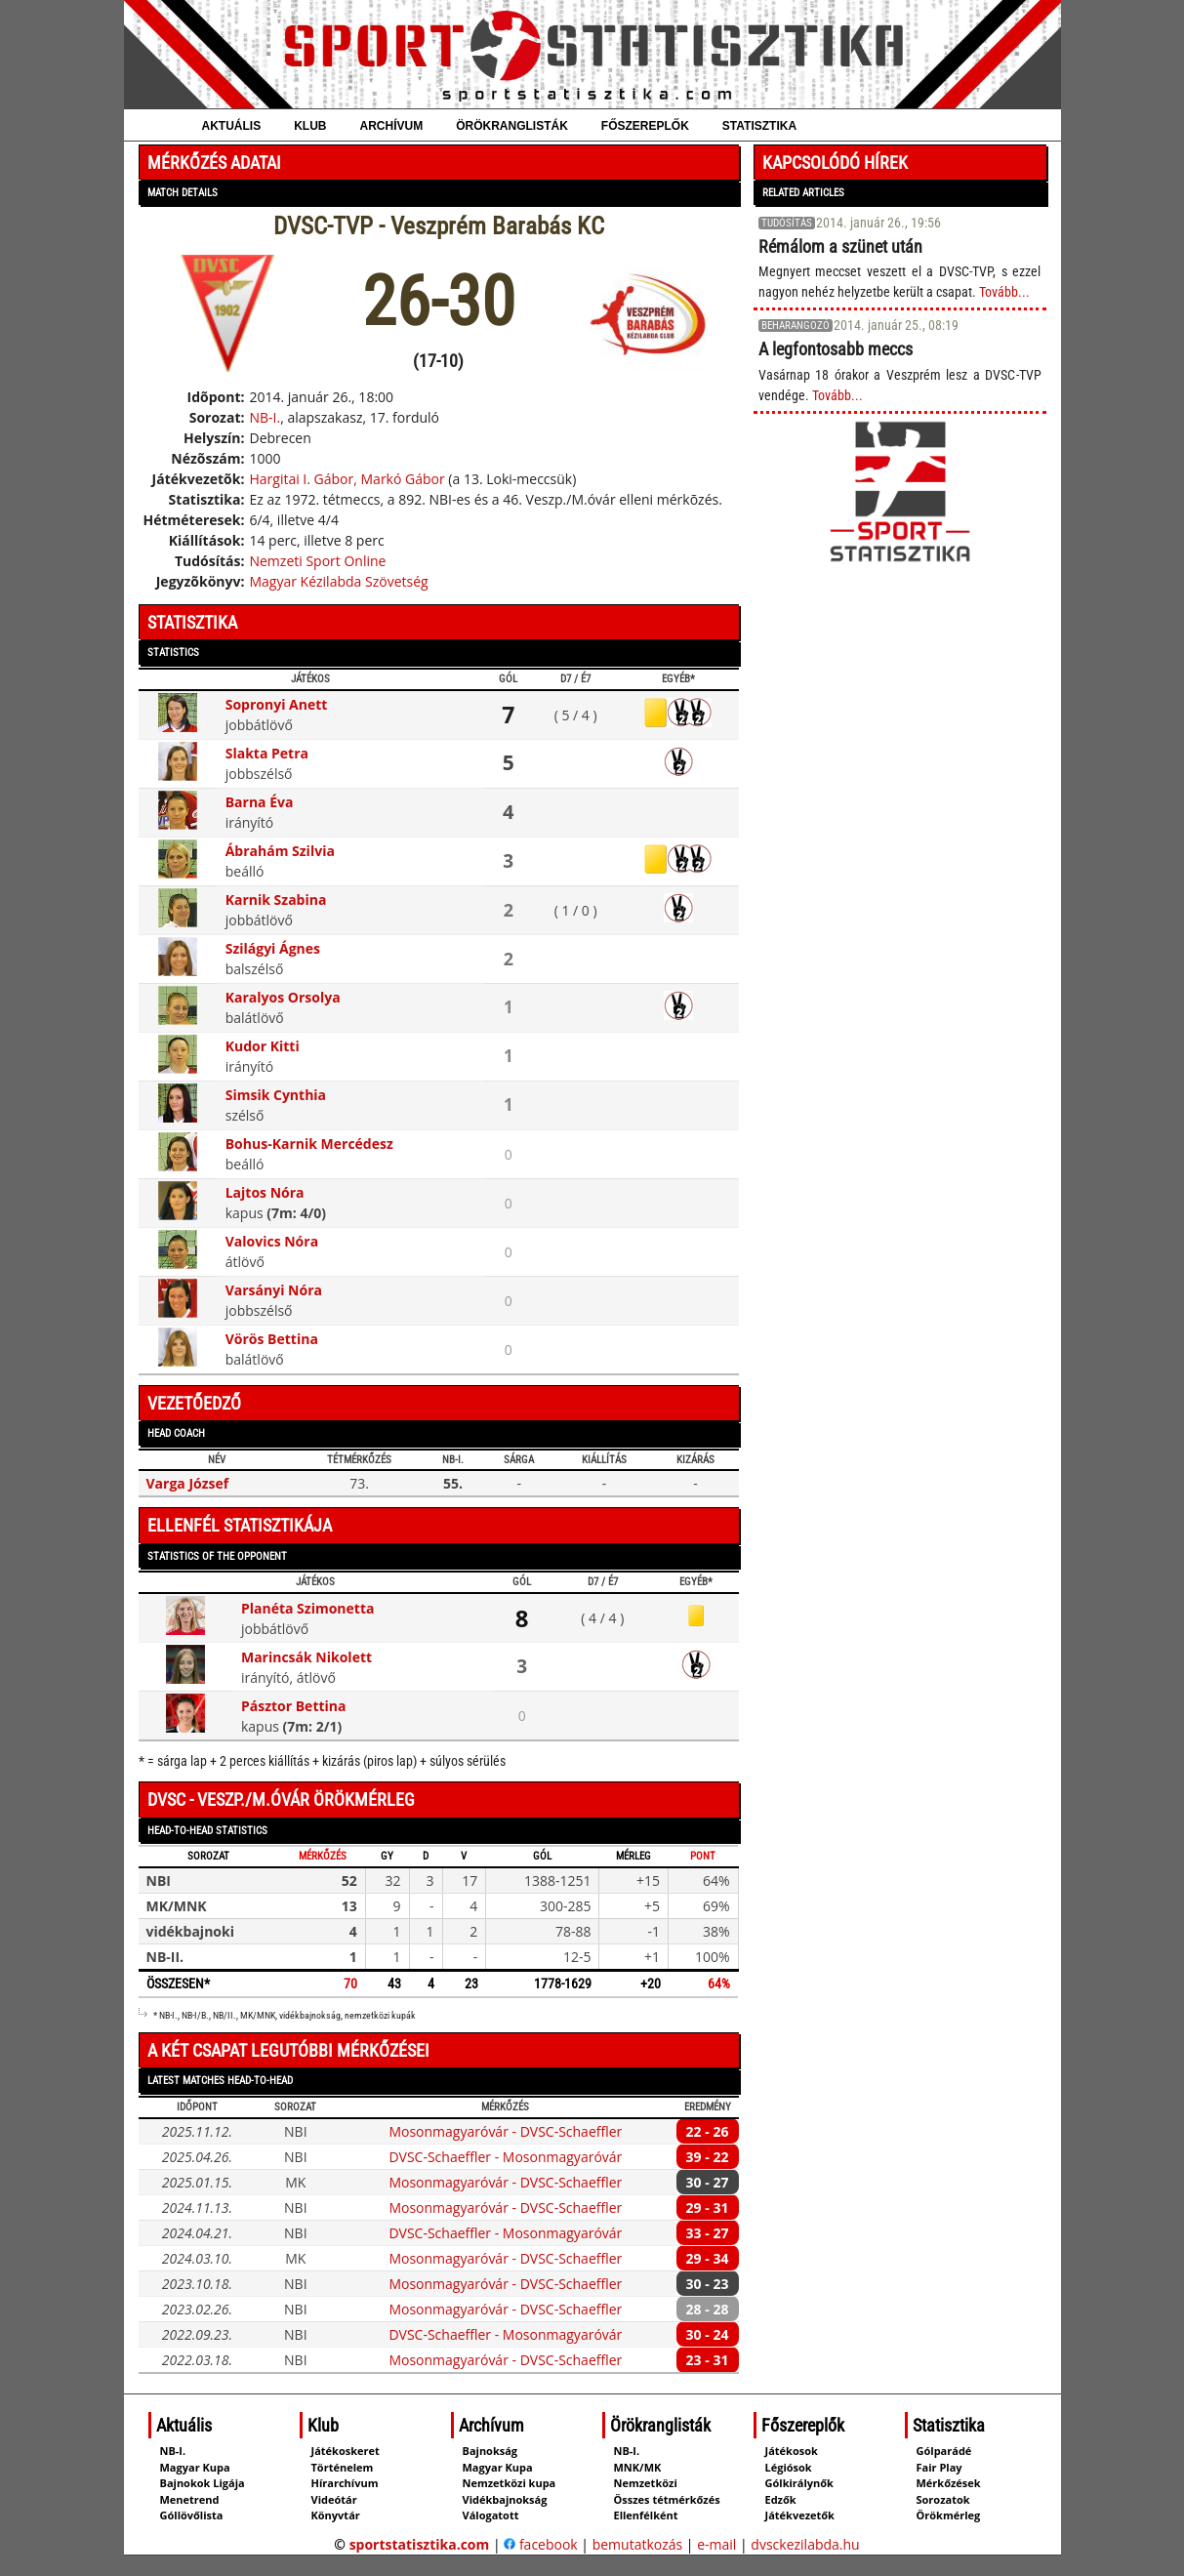 The height and width of the screenshot is (2576, 1184). I want to click on facebook, so click(540, 2544).